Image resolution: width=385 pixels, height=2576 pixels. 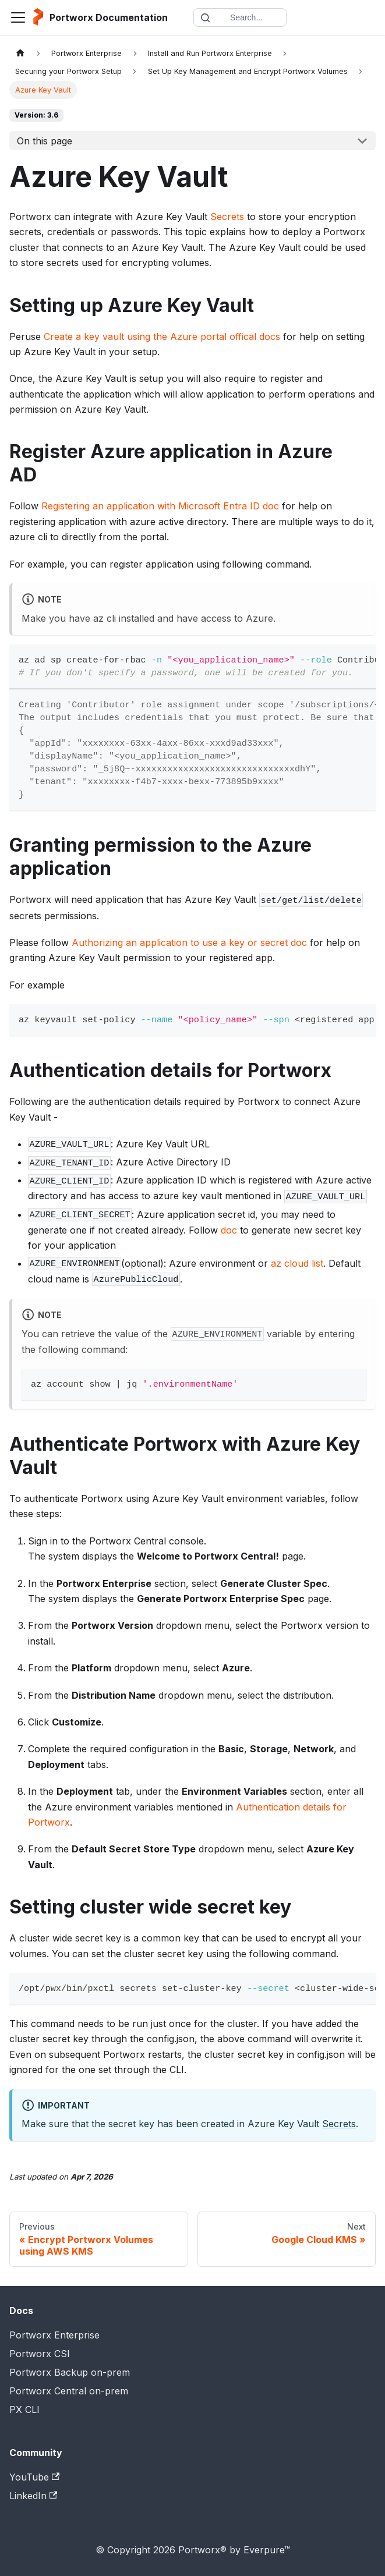 What do you see at coordinates (54, 2335) in the screenshot?
I see `Portworx Enterprise` at bounding box center [54, 2335].